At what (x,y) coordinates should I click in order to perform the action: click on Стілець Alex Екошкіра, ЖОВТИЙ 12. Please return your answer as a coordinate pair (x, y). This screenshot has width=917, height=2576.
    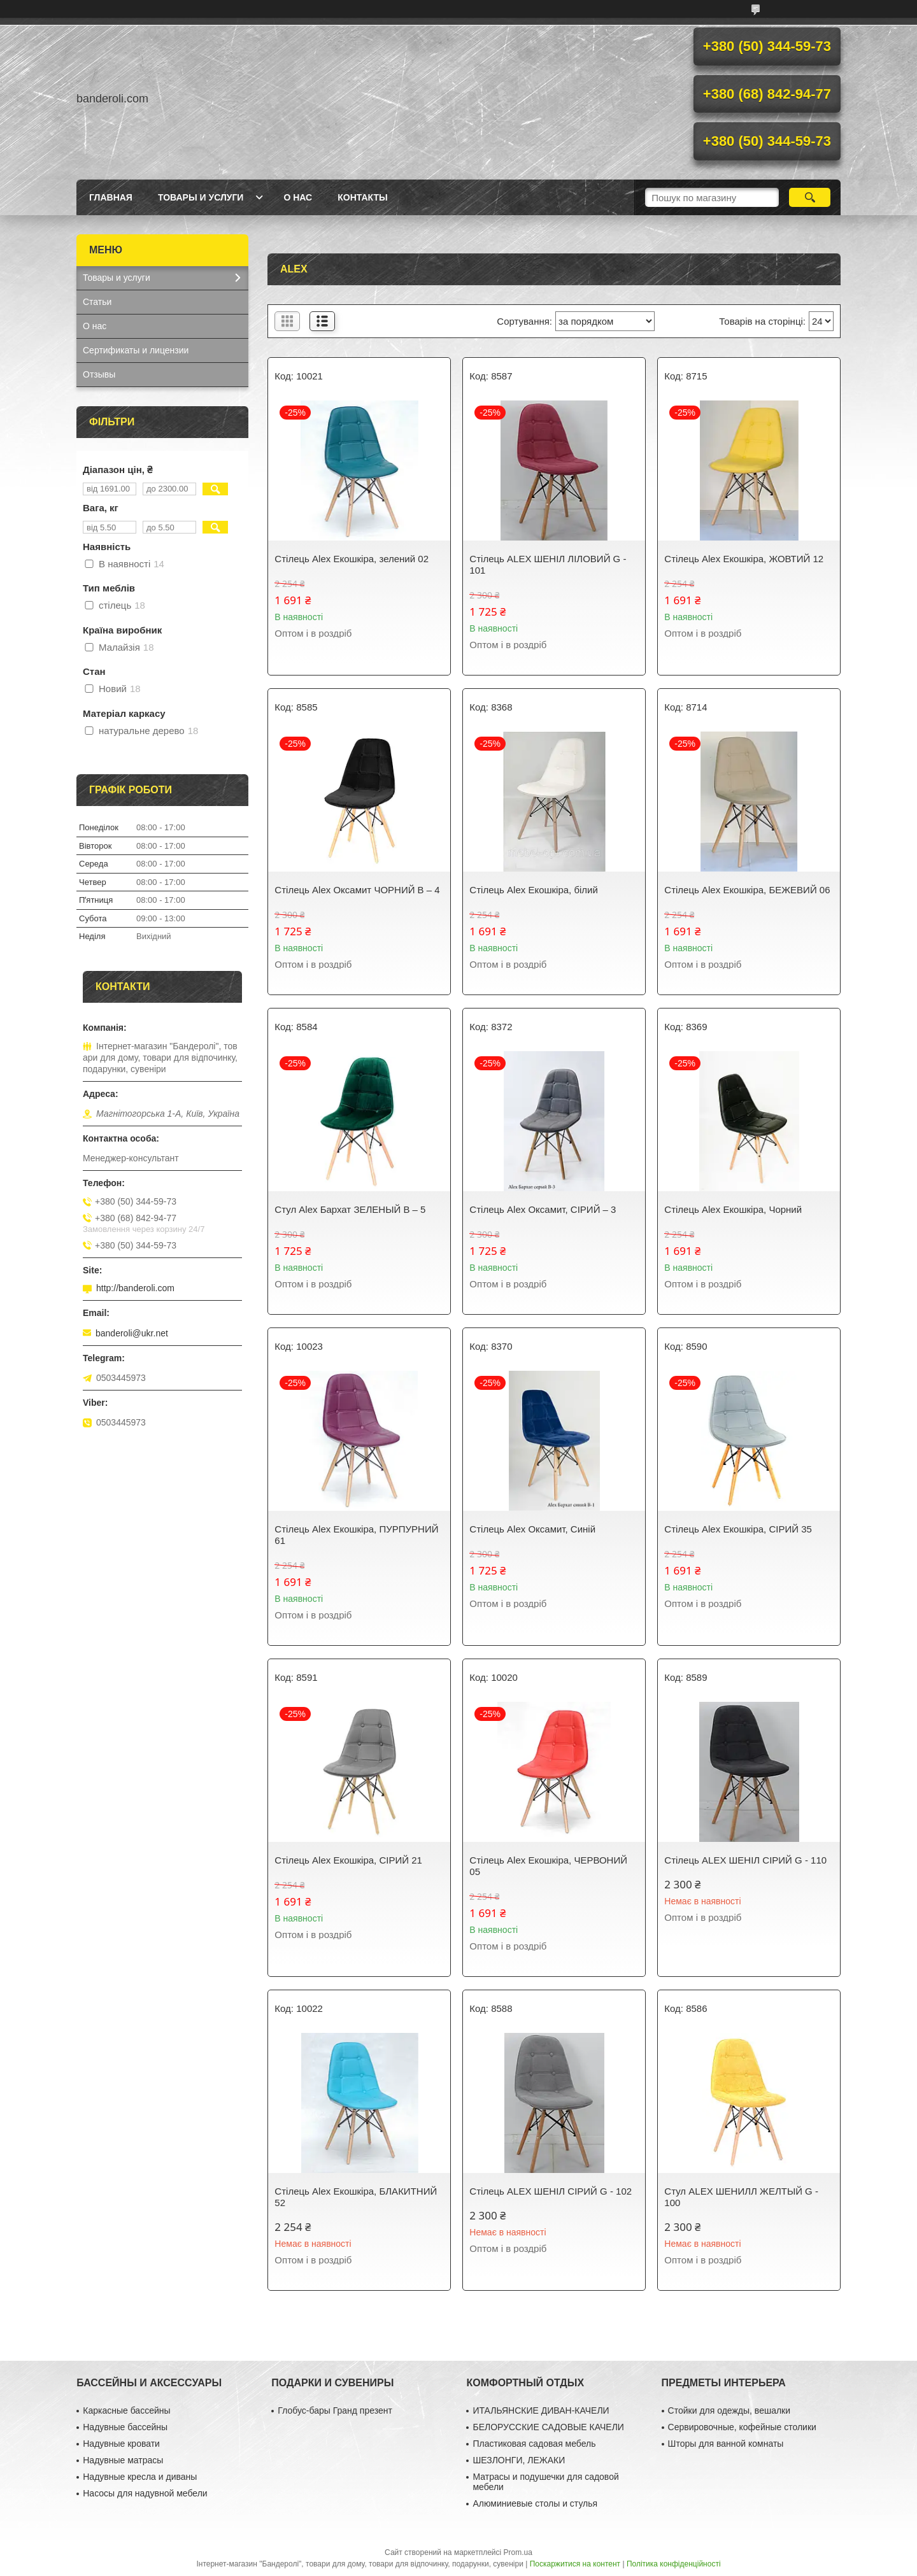
    Looking at the image, I should click on (743, 558).